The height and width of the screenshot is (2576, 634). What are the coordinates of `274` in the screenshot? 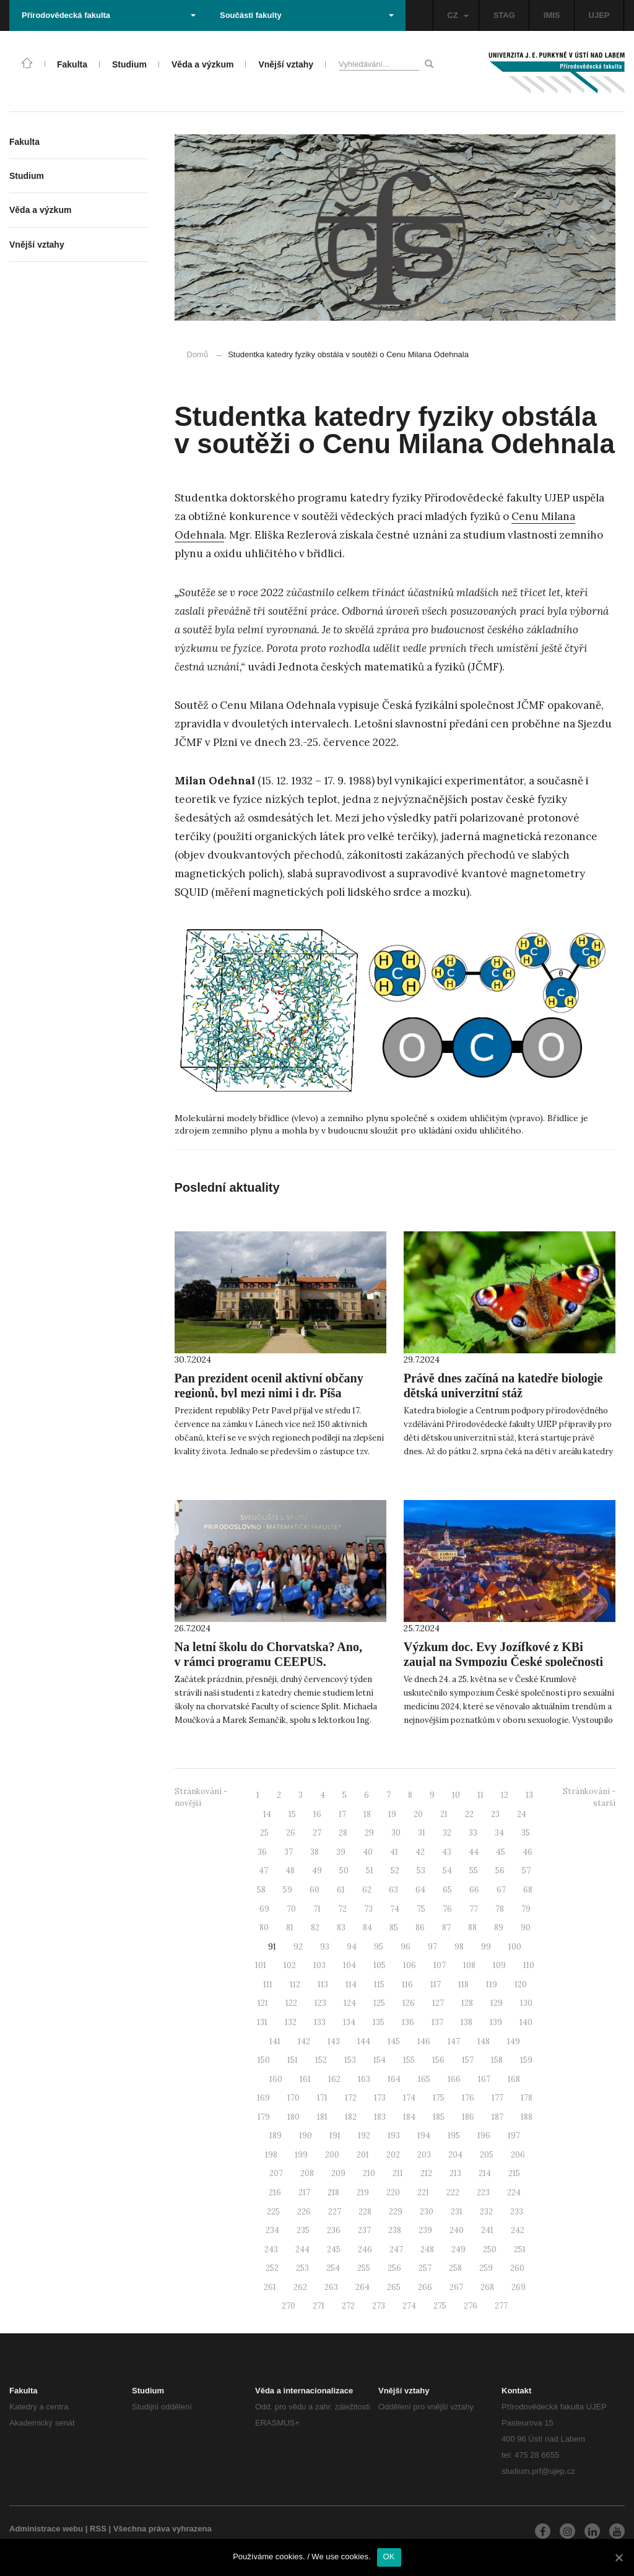 It's located at (409, 2306).